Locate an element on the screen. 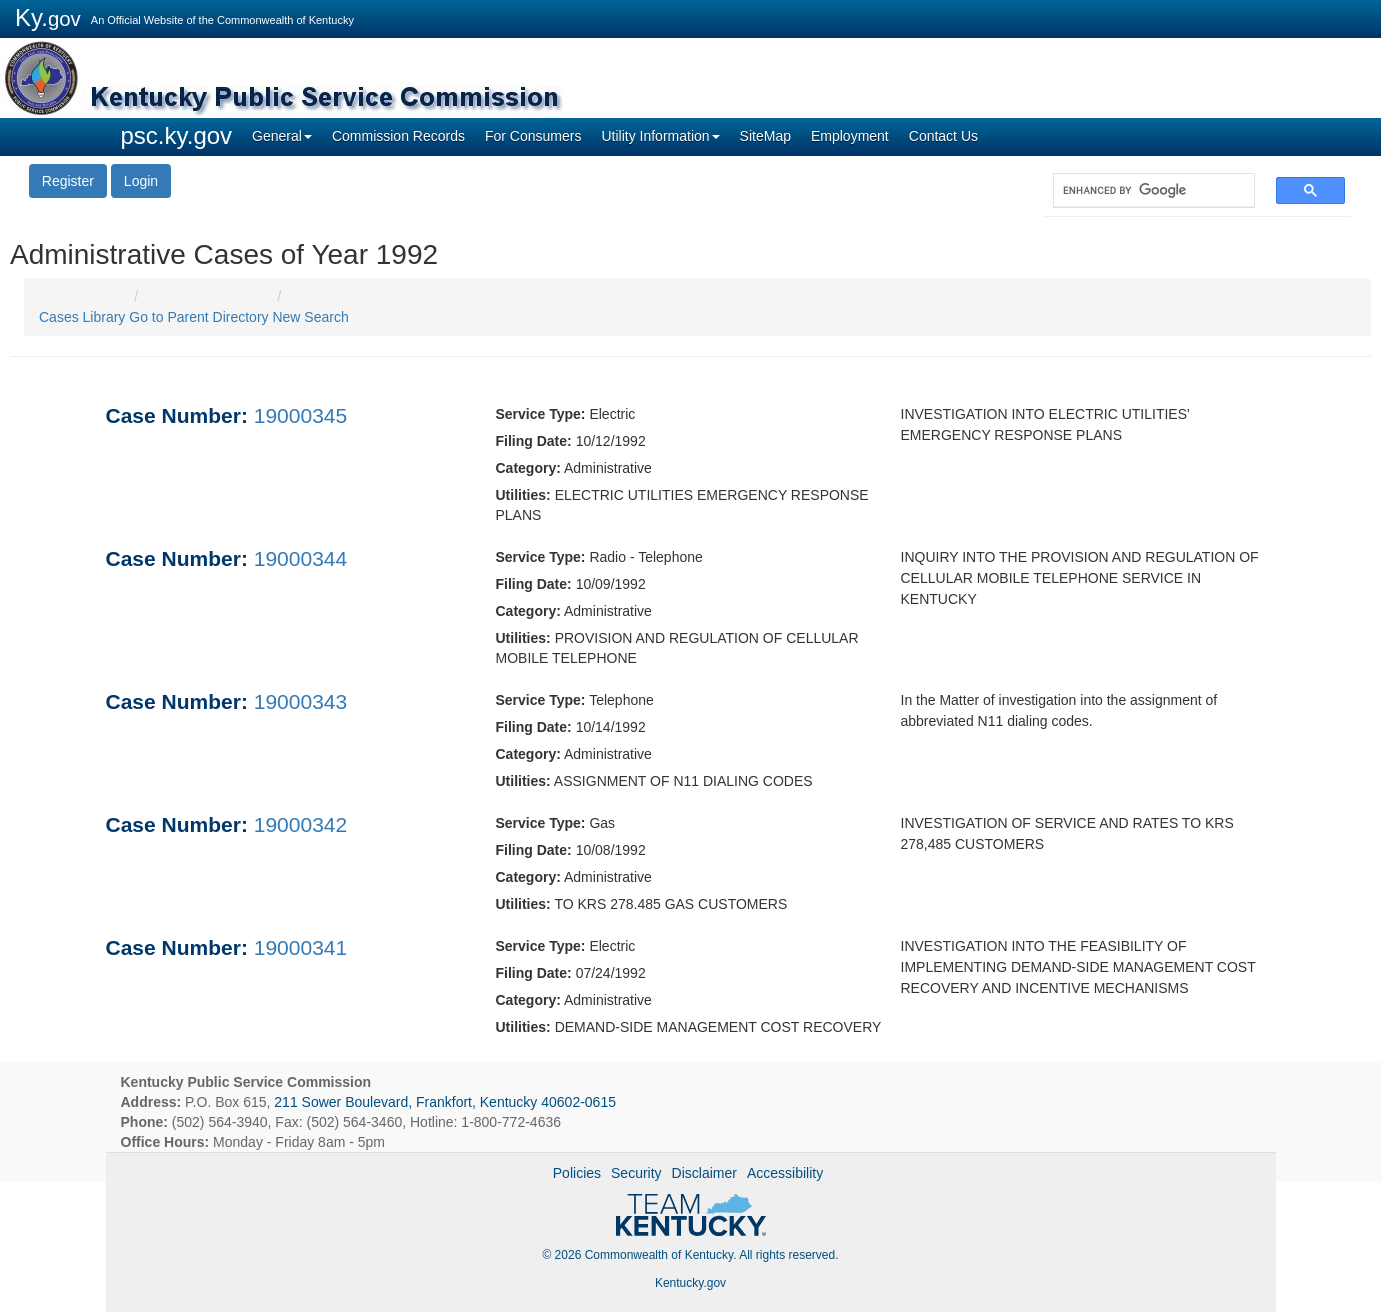 Image resolution: width=1381 pixels, height=1312 pixels. 19000344 is located at coordinates (300, 558).